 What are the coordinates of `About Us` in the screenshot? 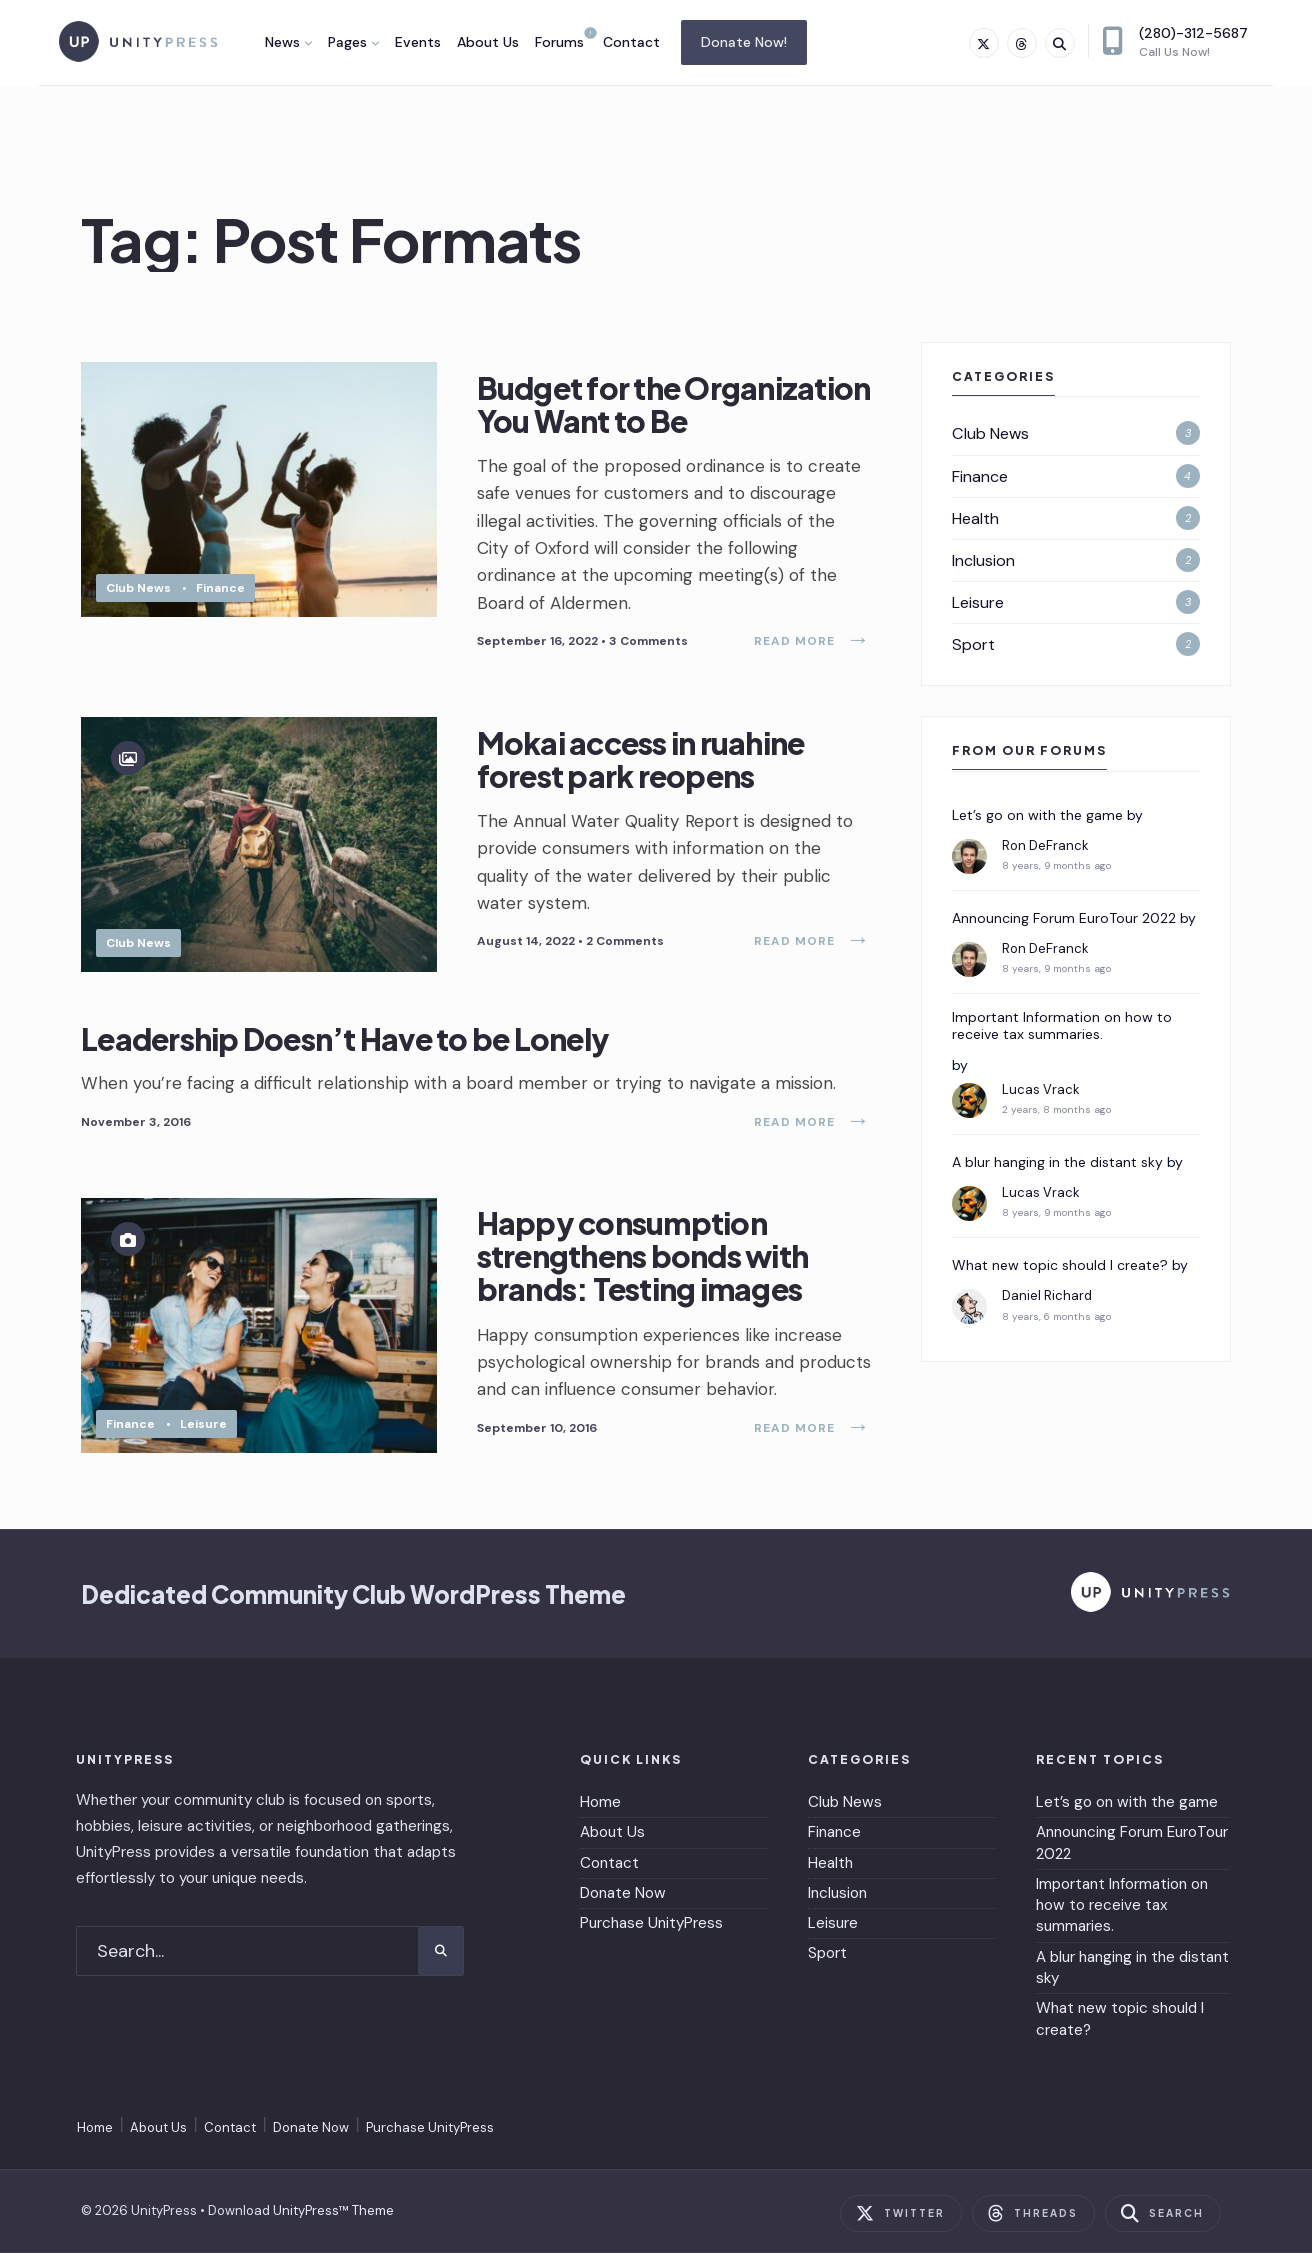 It's located at (488, 42).